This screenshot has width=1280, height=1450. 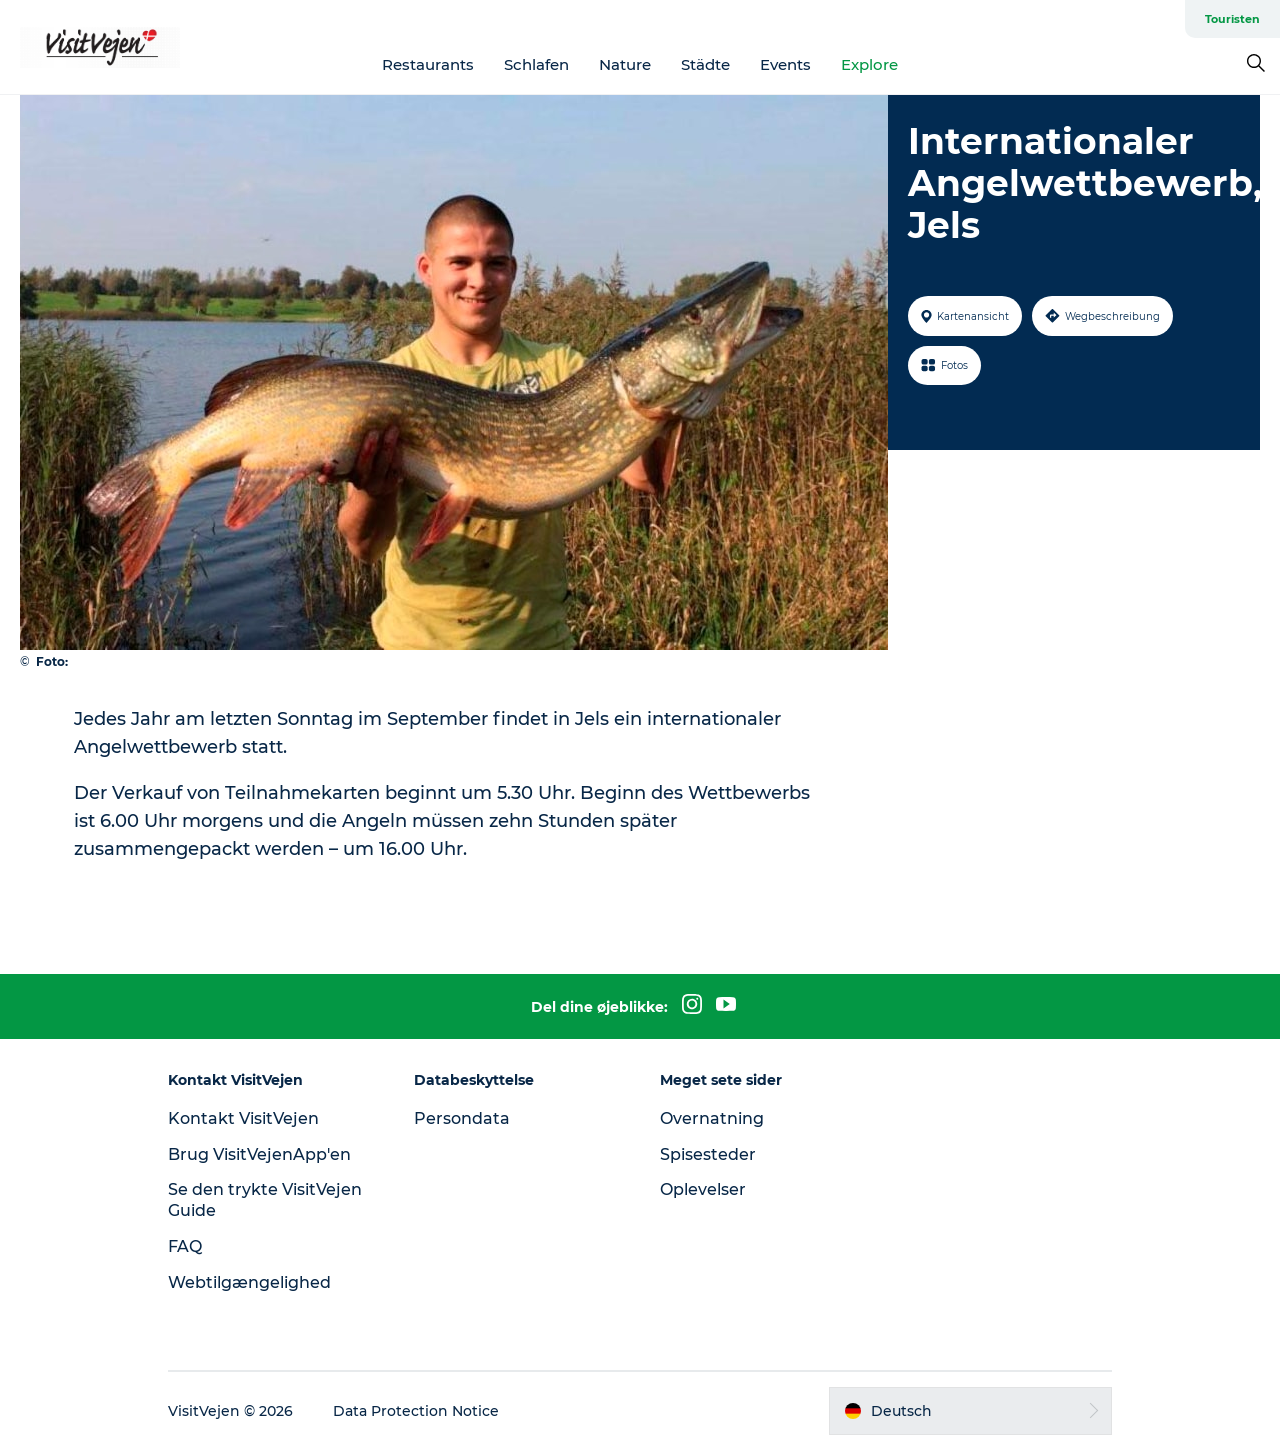 I want to click on [button], so click(x=970, y=1411).